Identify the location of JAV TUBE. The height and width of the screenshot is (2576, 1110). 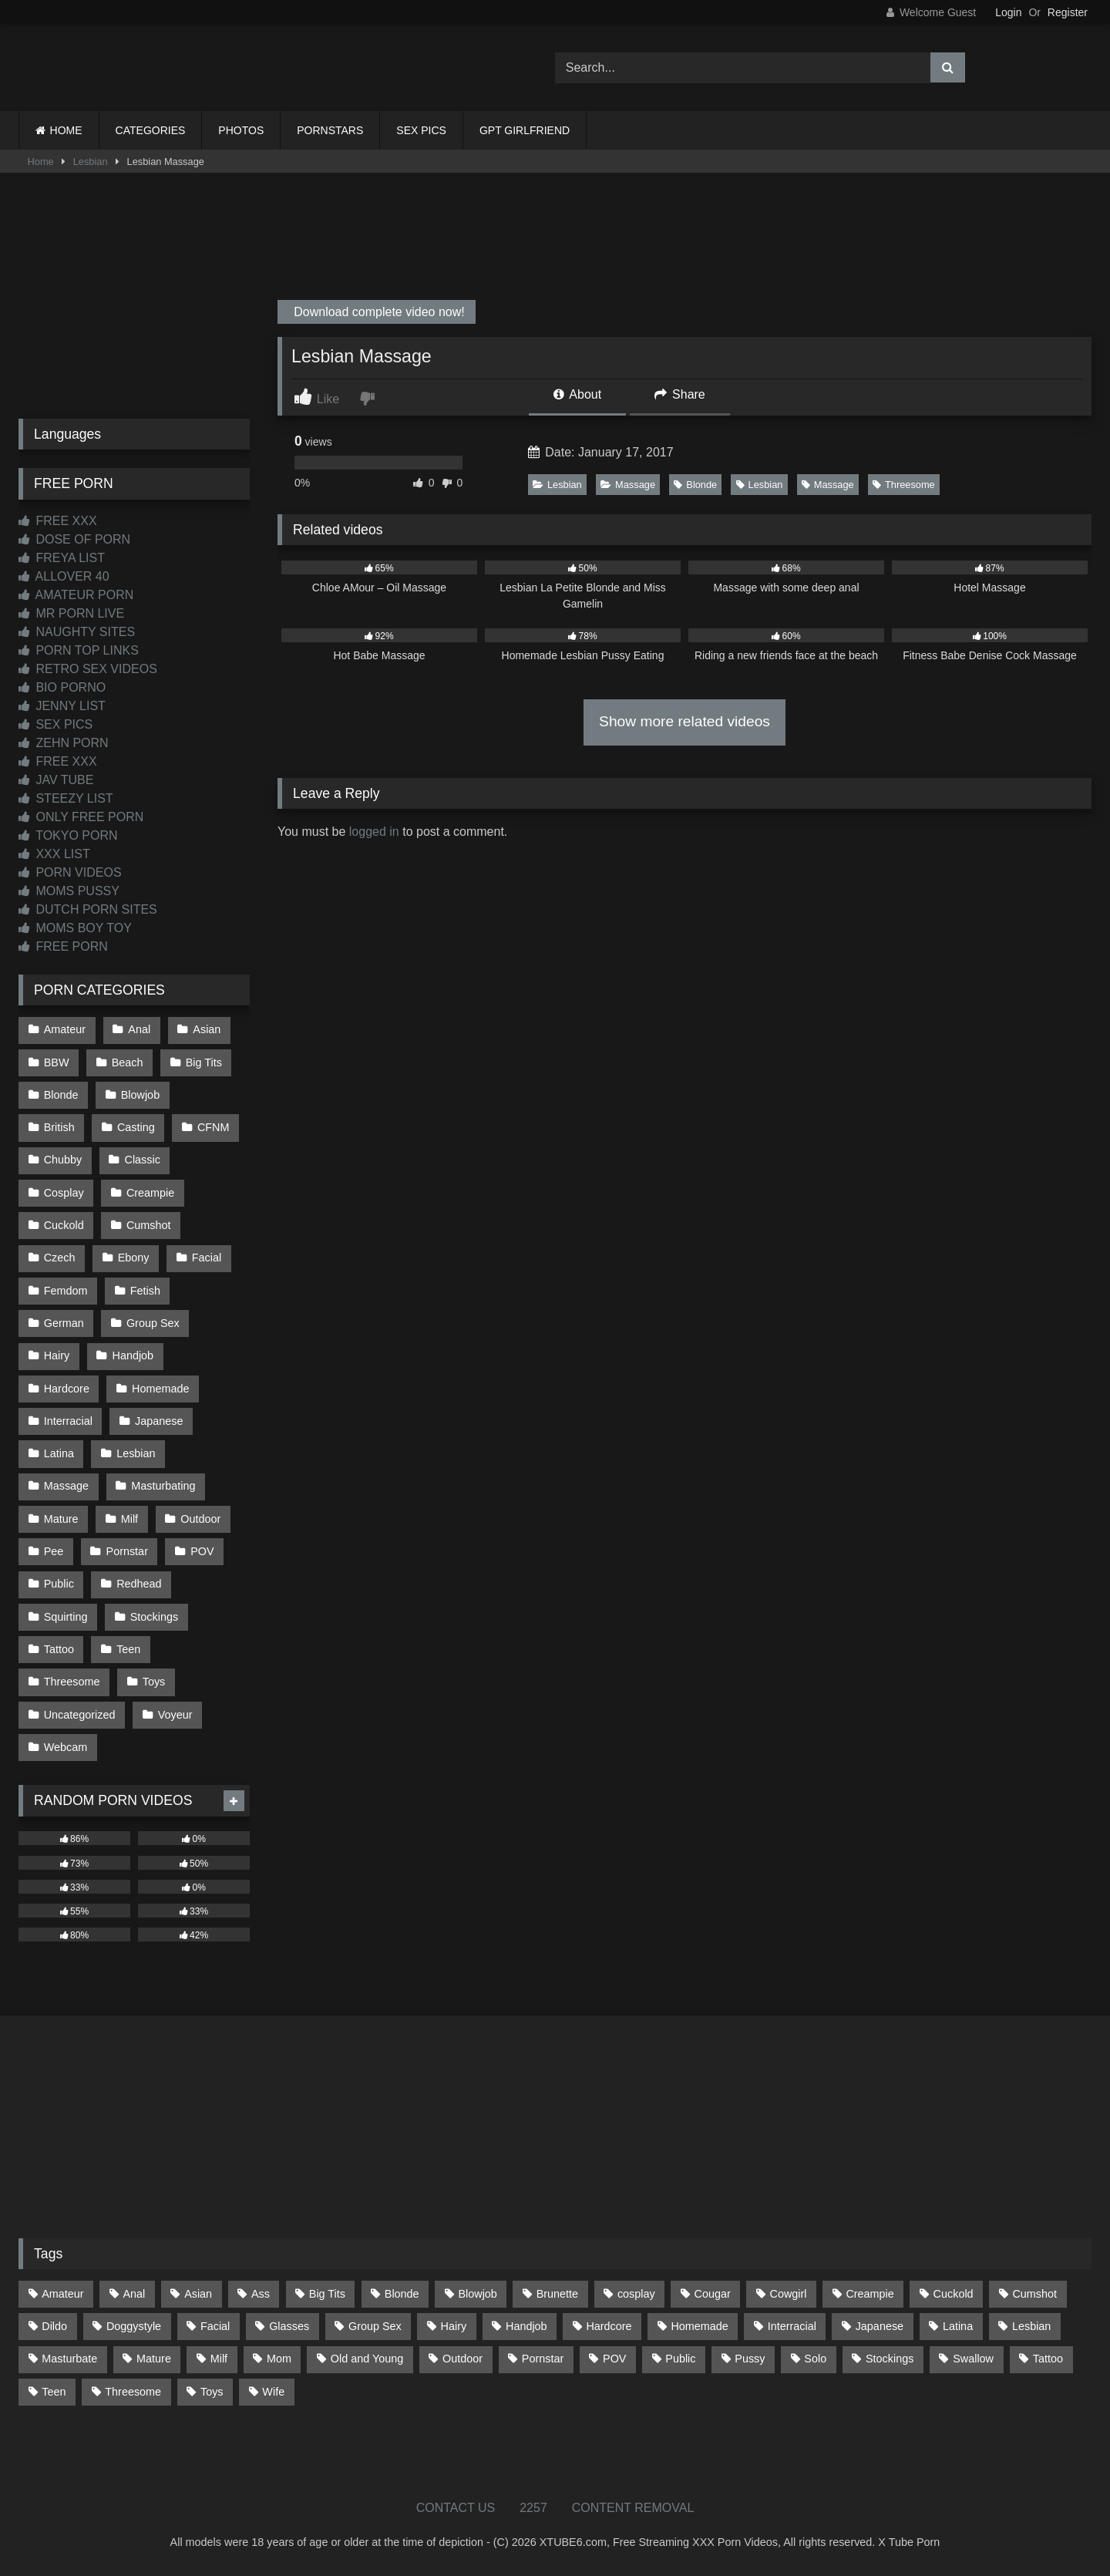
(55, 779).